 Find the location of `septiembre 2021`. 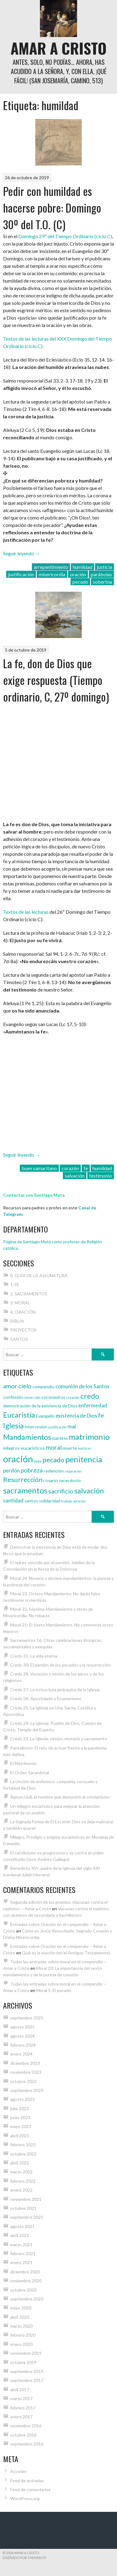

septiembre 2021 is located at coordinates (26, 2217).